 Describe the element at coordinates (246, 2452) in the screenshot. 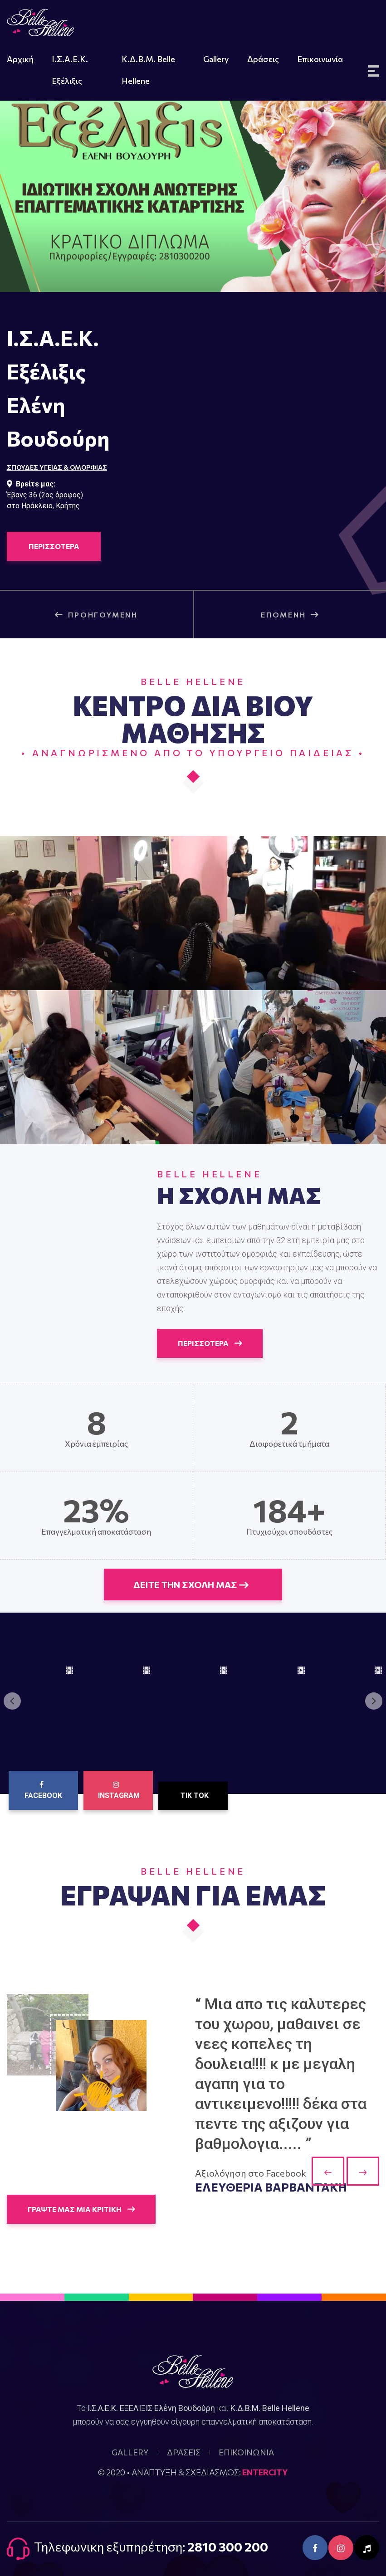

I see `ΕΠΙΚΟΙΝΩΝΙΑ` at that location.